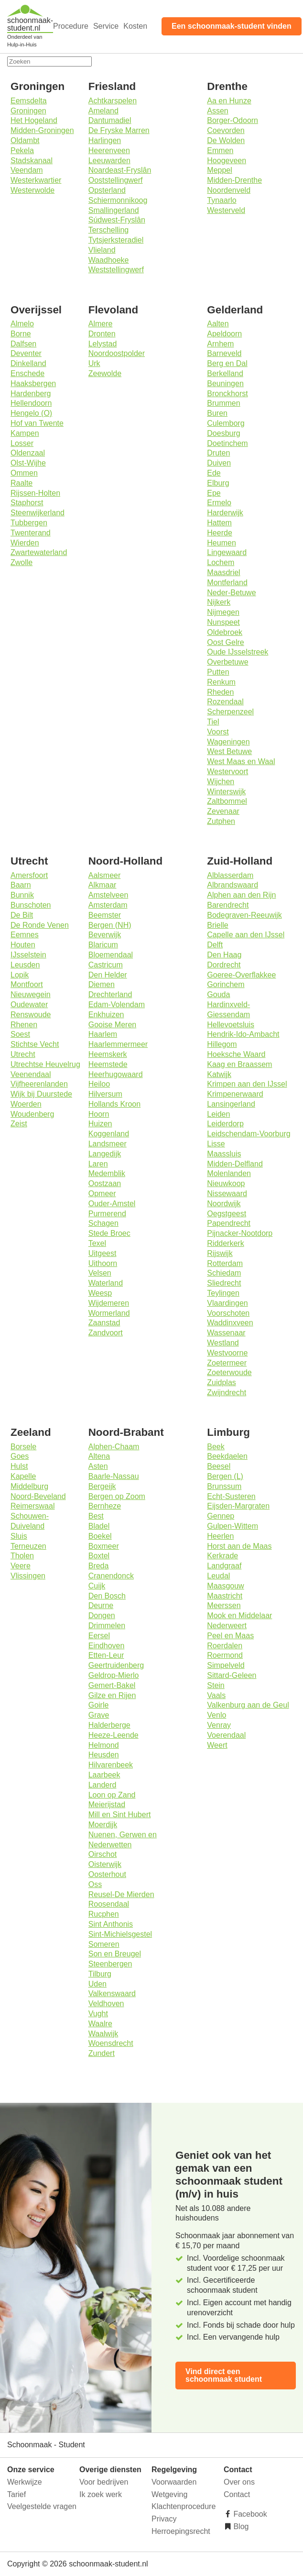 The image size is (303, 2576). I want to click on West Maas en Waal, so click(241, 761).